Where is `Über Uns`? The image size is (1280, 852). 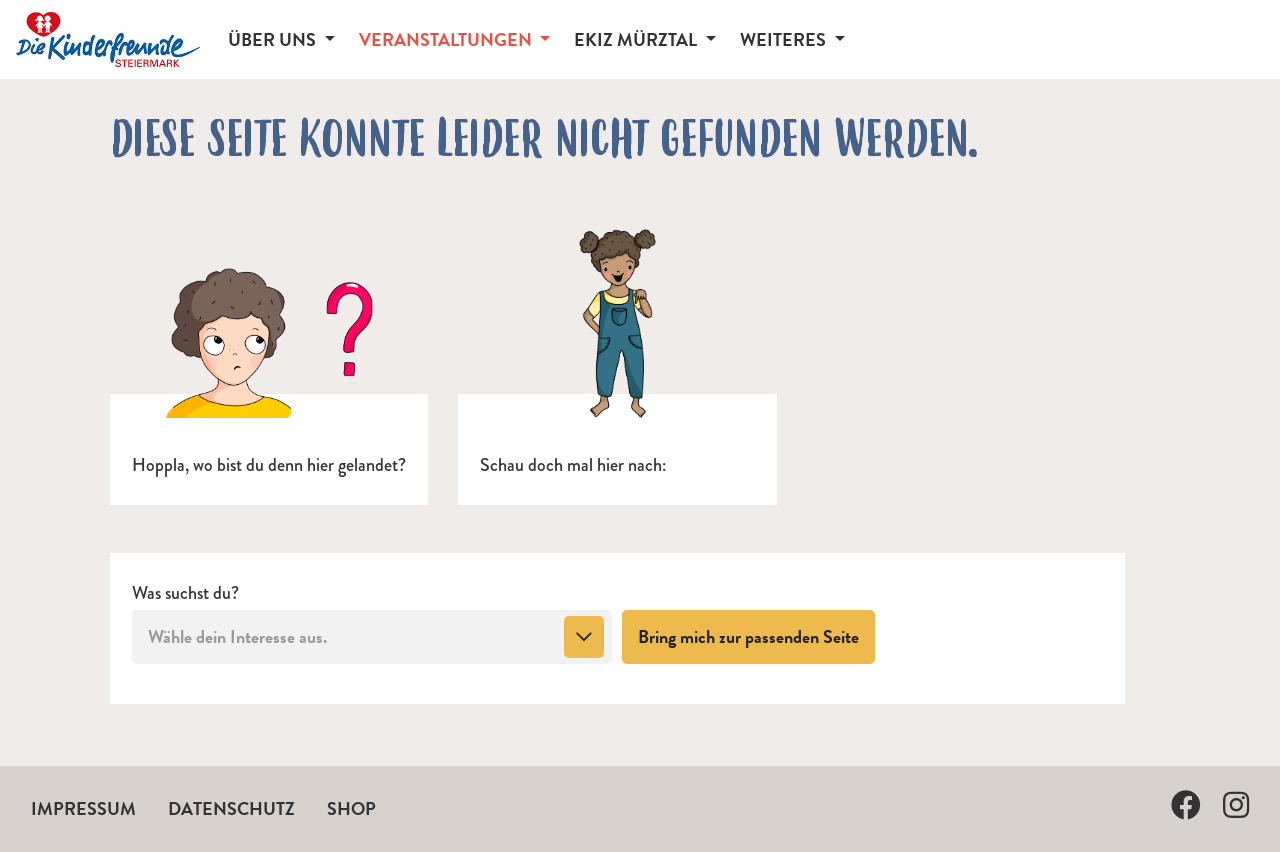 Über Uns is located at coordinates (274, 39).